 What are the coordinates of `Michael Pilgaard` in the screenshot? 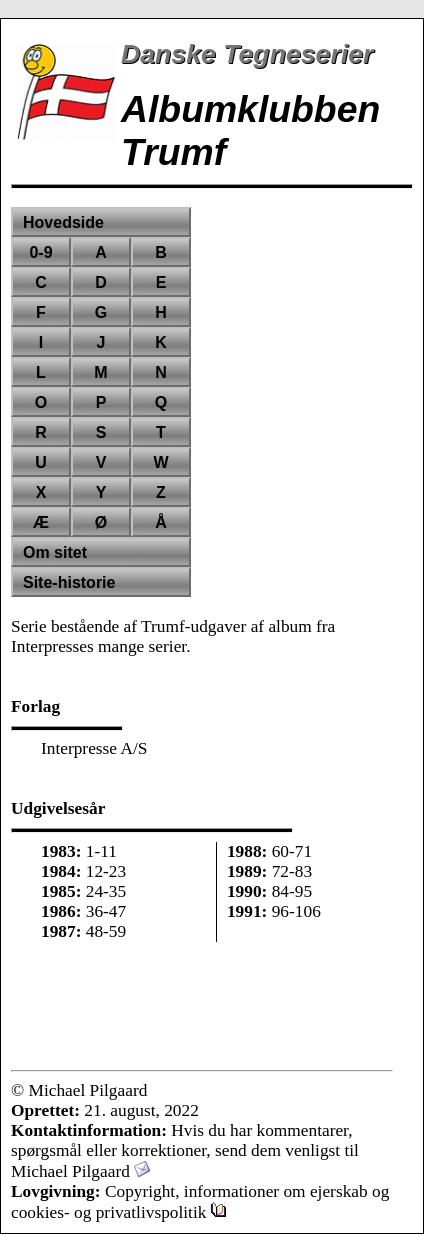 It's located at (80, 1171).